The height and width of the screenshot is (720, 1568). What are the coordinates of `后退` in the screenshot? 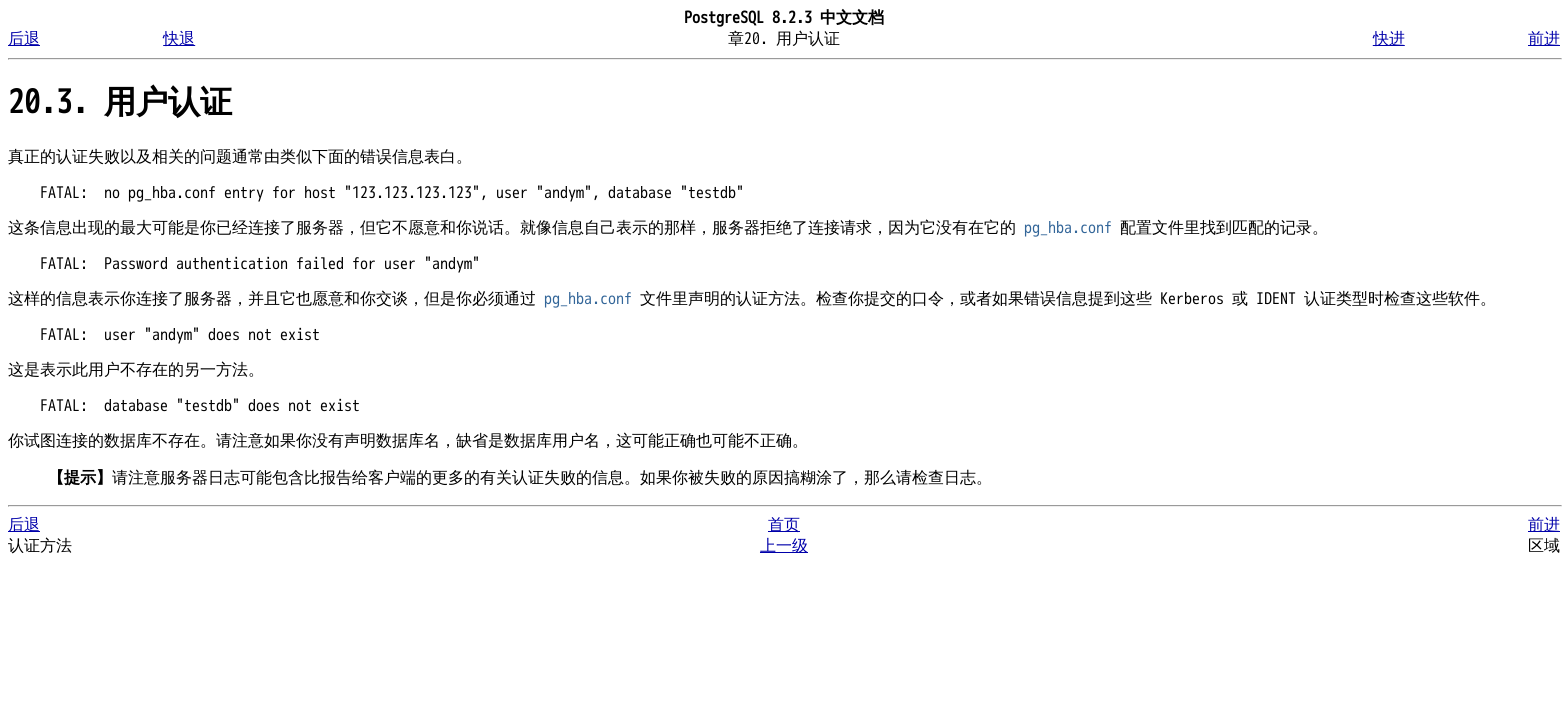 It's located at (24, 39).